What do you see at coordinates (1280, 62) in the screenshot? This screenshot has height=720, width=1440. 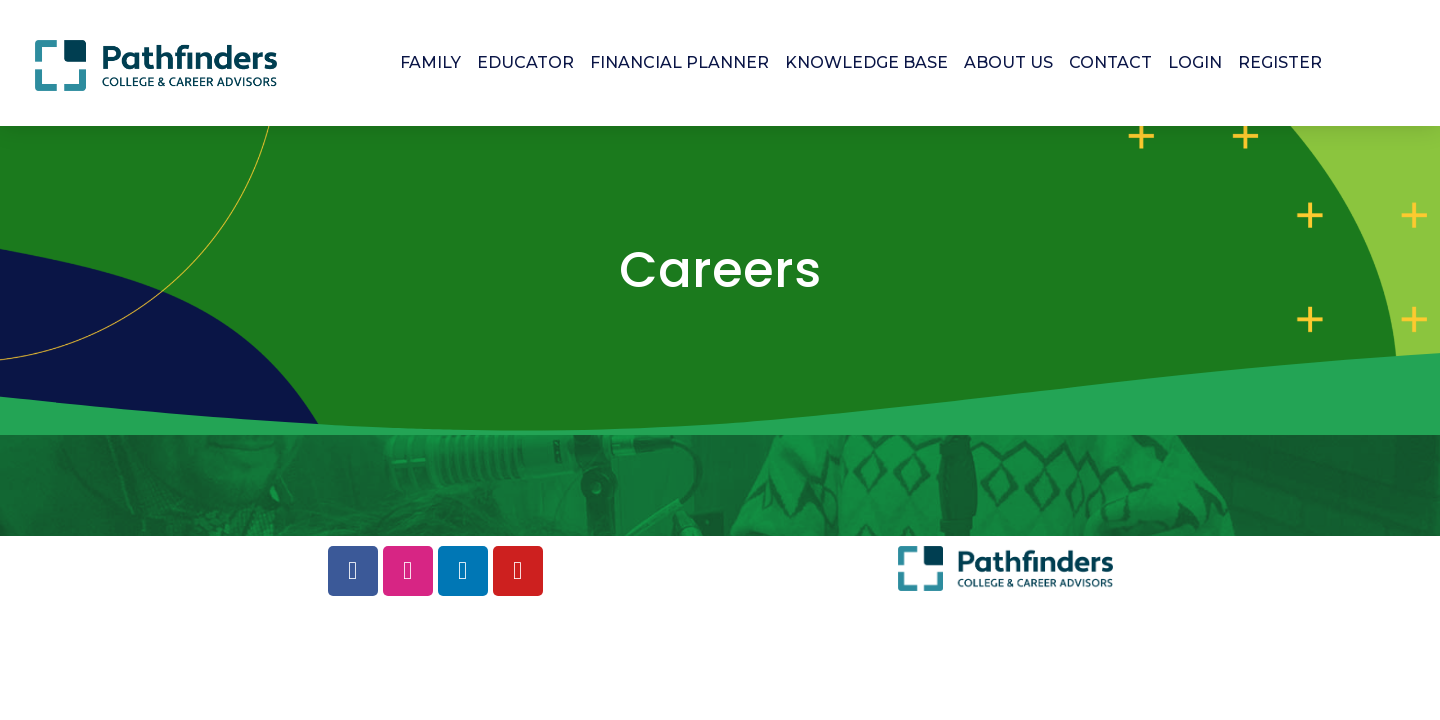 I see `REGISTER` at bounding box center [1280, 62].